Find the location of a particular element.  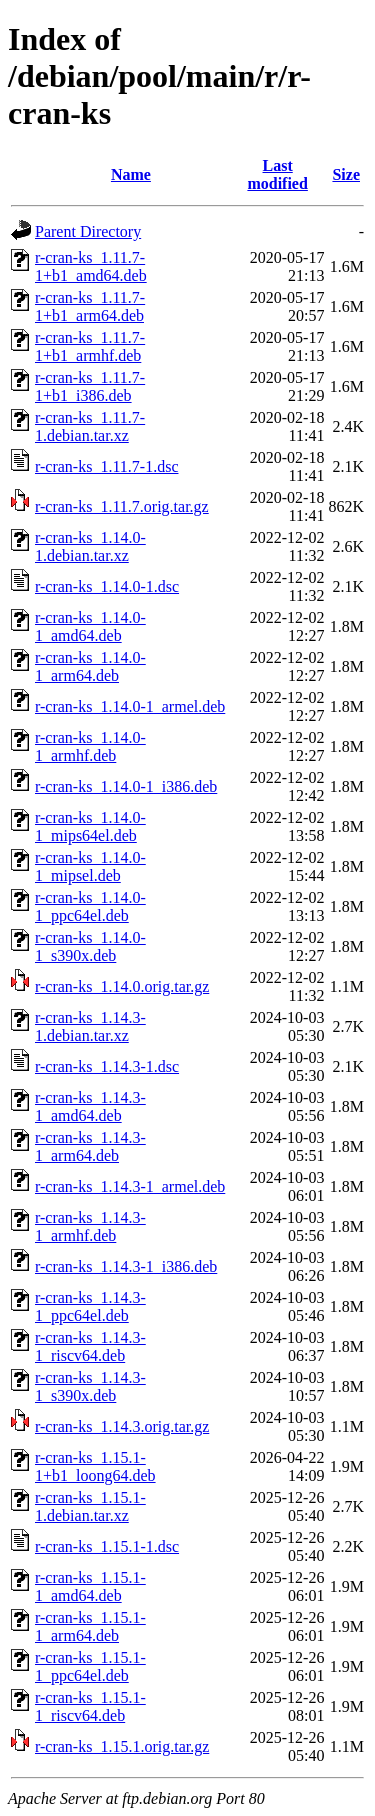

r-cran-ks_1.15.1-1_riscv64.deb is located at coordinates (90, 1706).